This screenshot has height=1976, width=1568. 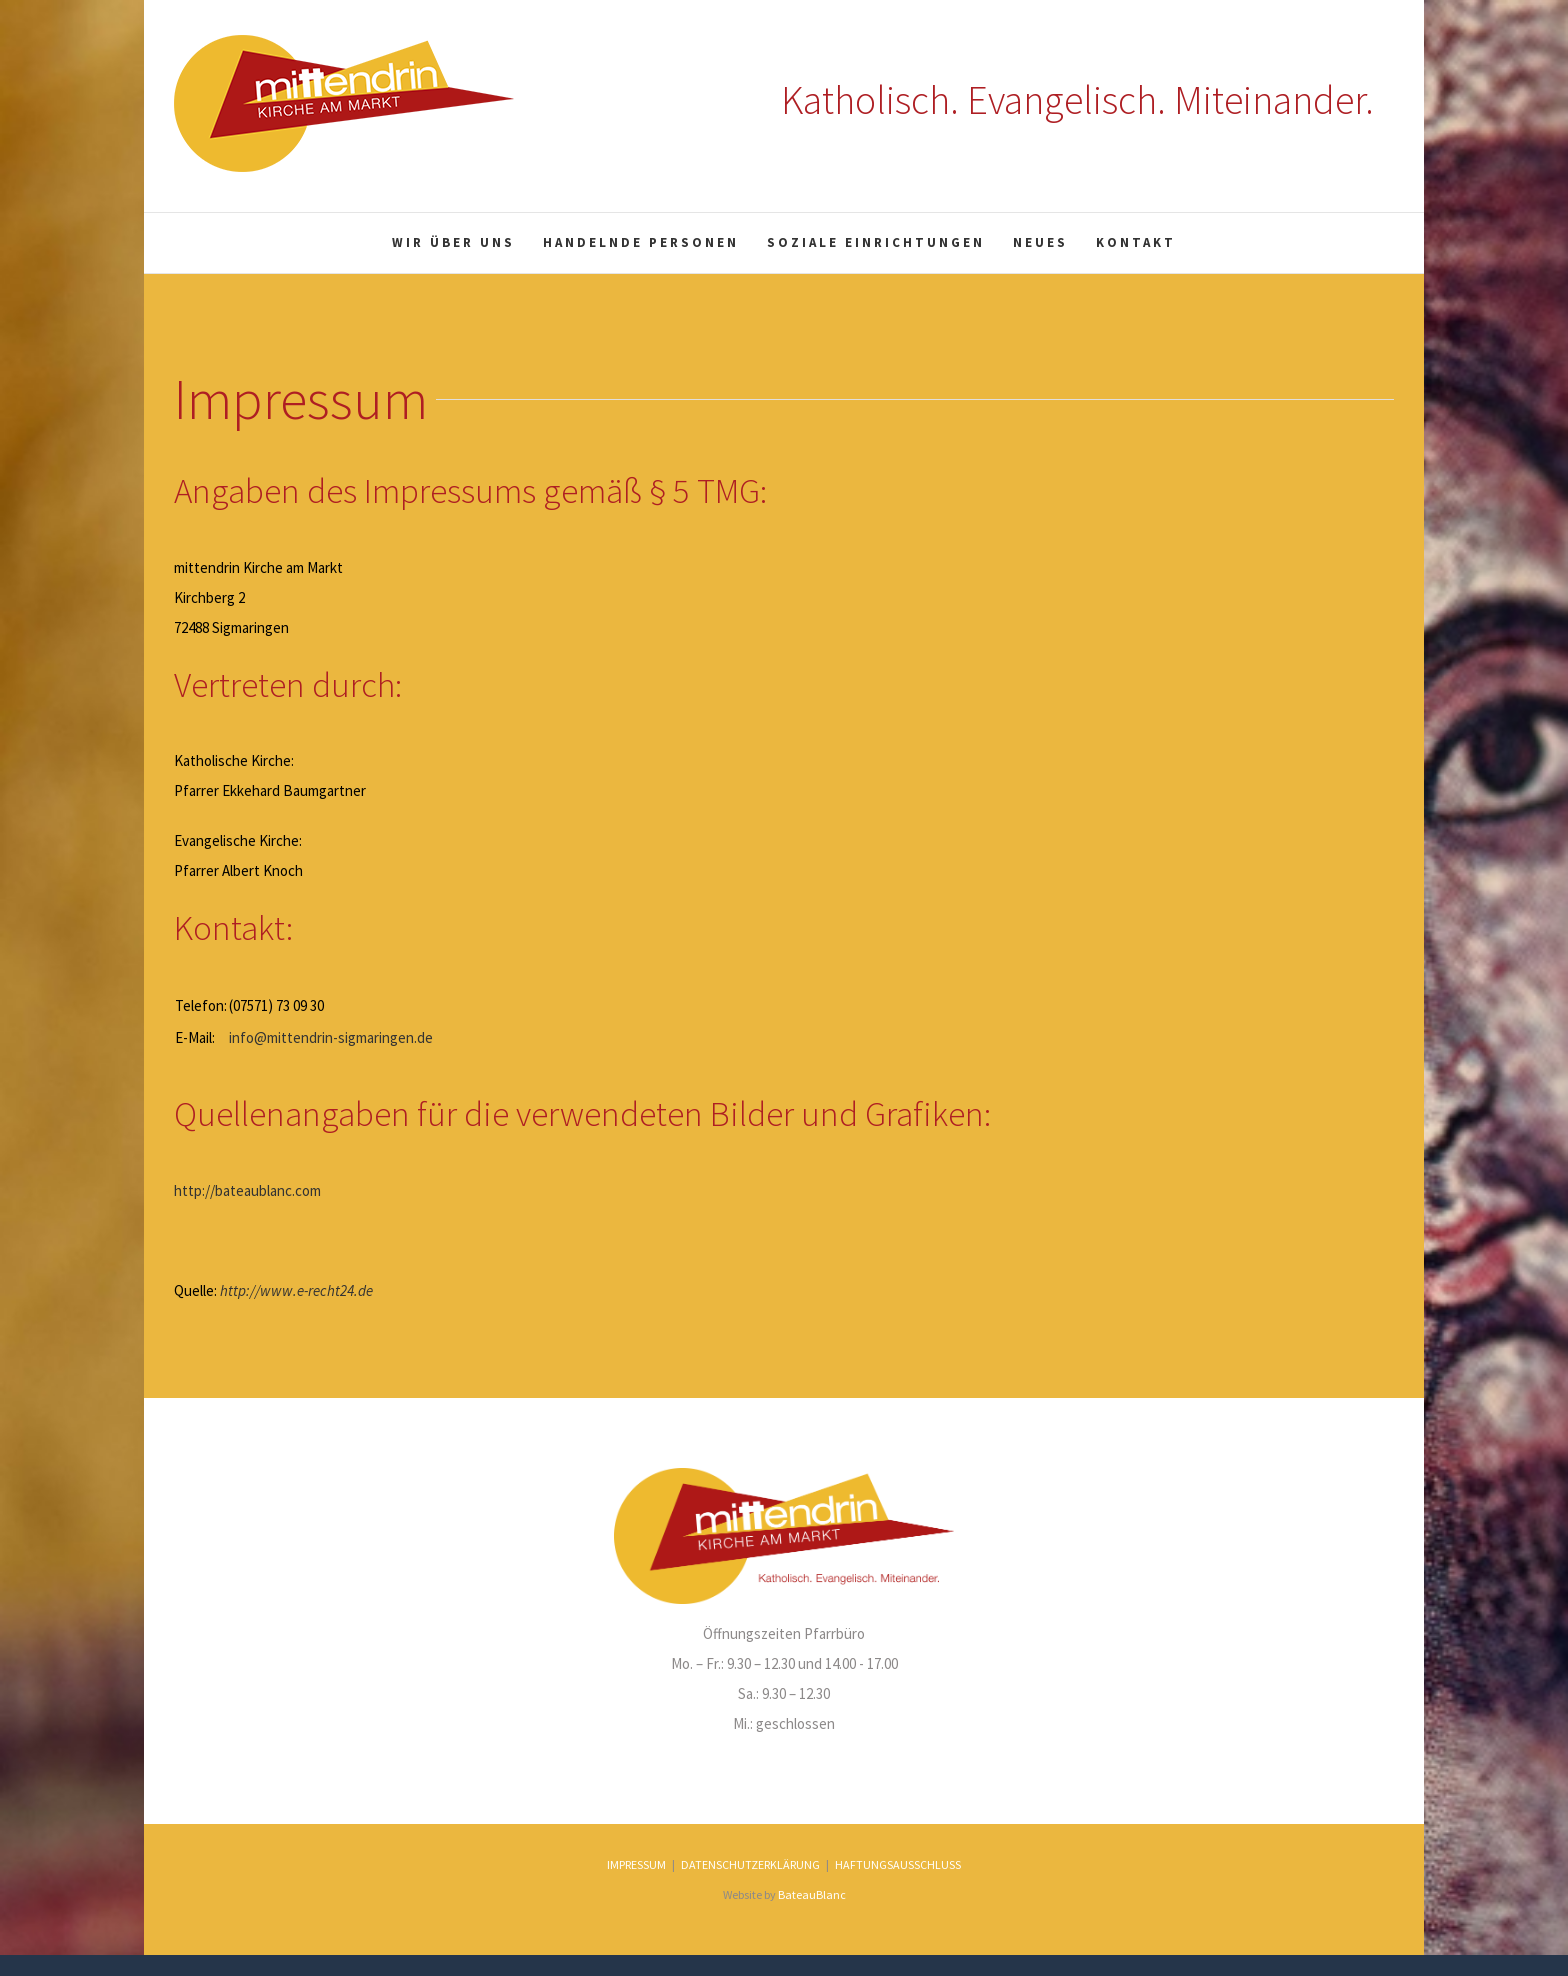 I want to click on BateauBlanc, so click(x=812, y=1894).